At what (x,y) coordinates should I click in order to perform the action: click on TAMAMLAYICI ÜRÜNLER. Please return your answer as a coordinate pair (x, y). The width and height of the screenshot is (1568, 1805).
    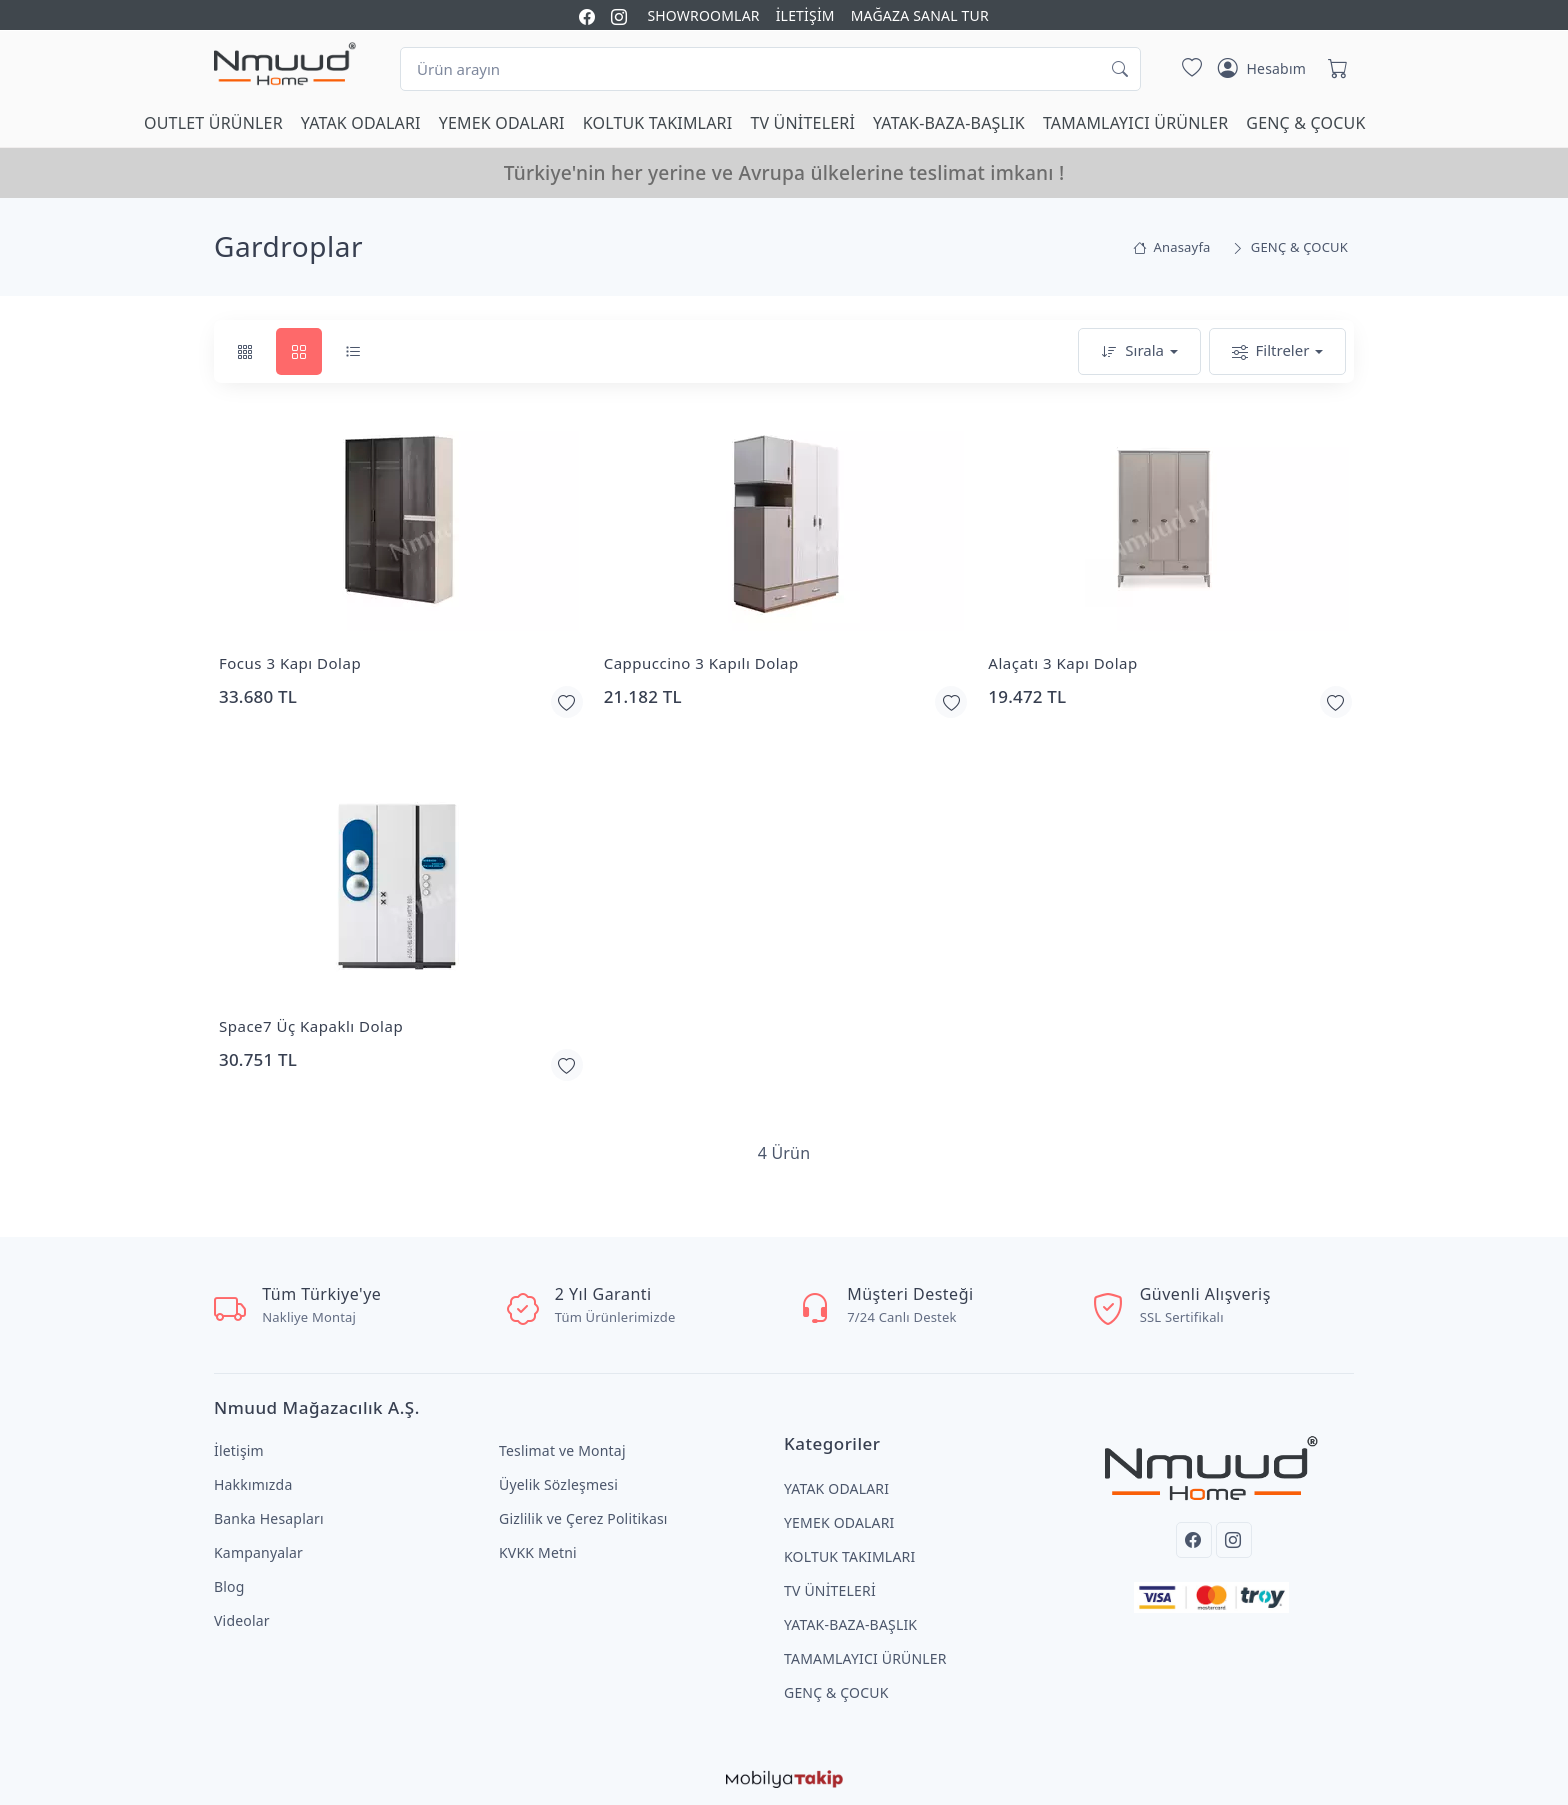
    Looking at the image, I should click on (1135, 123).